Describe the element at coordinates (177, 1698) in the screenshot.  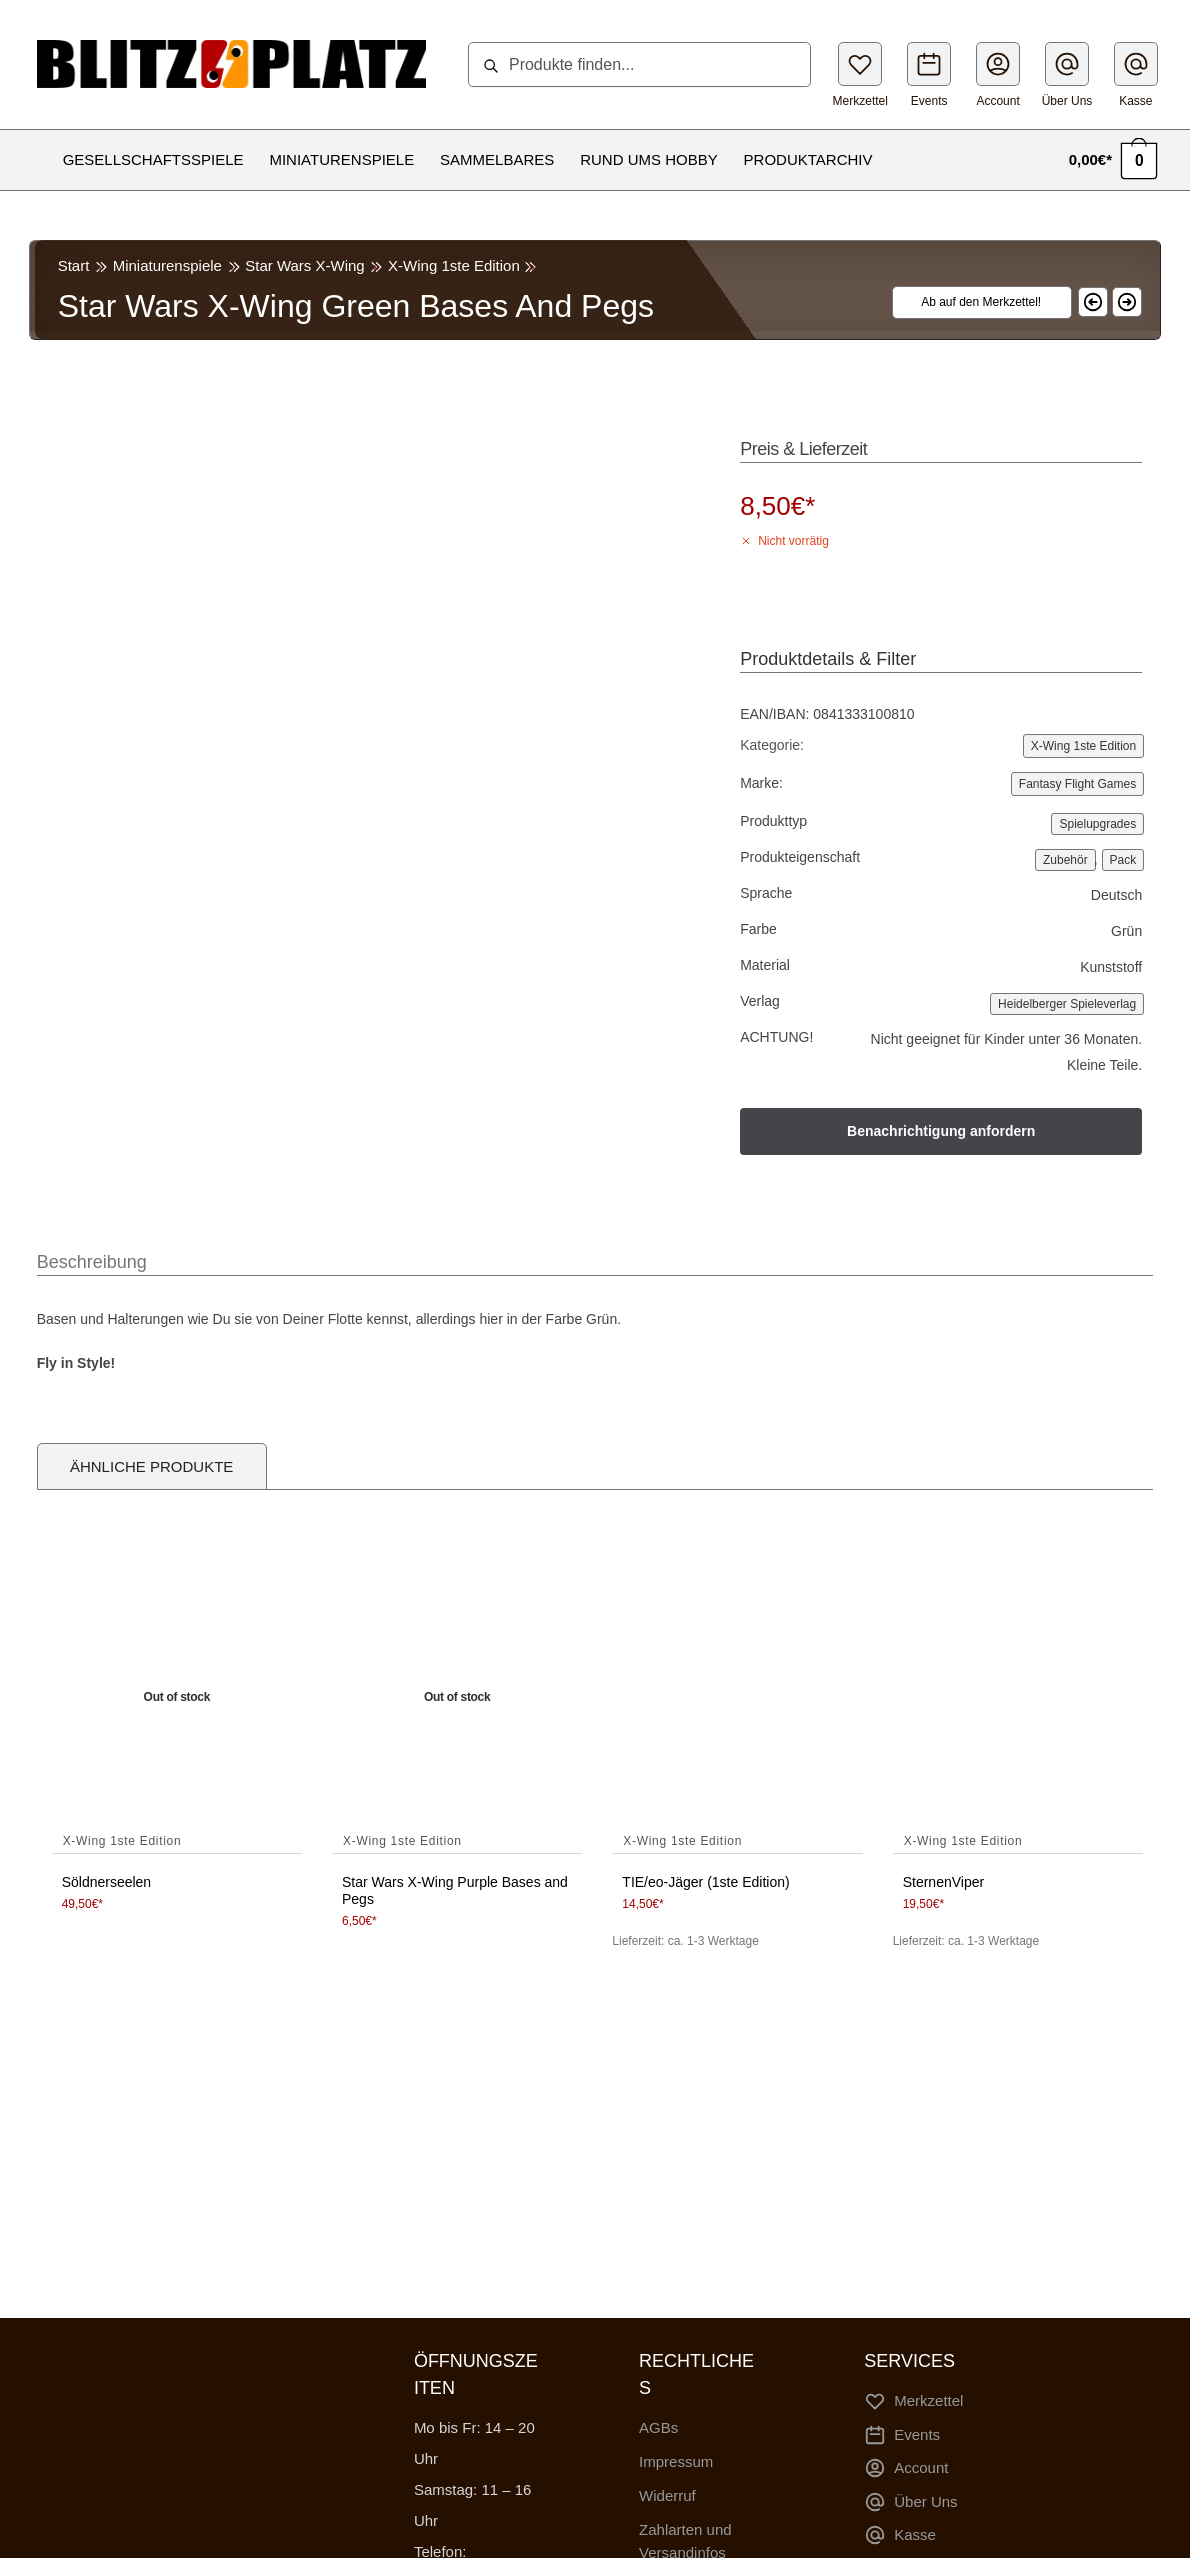
I see `[Söldnerseelen]` at that location.